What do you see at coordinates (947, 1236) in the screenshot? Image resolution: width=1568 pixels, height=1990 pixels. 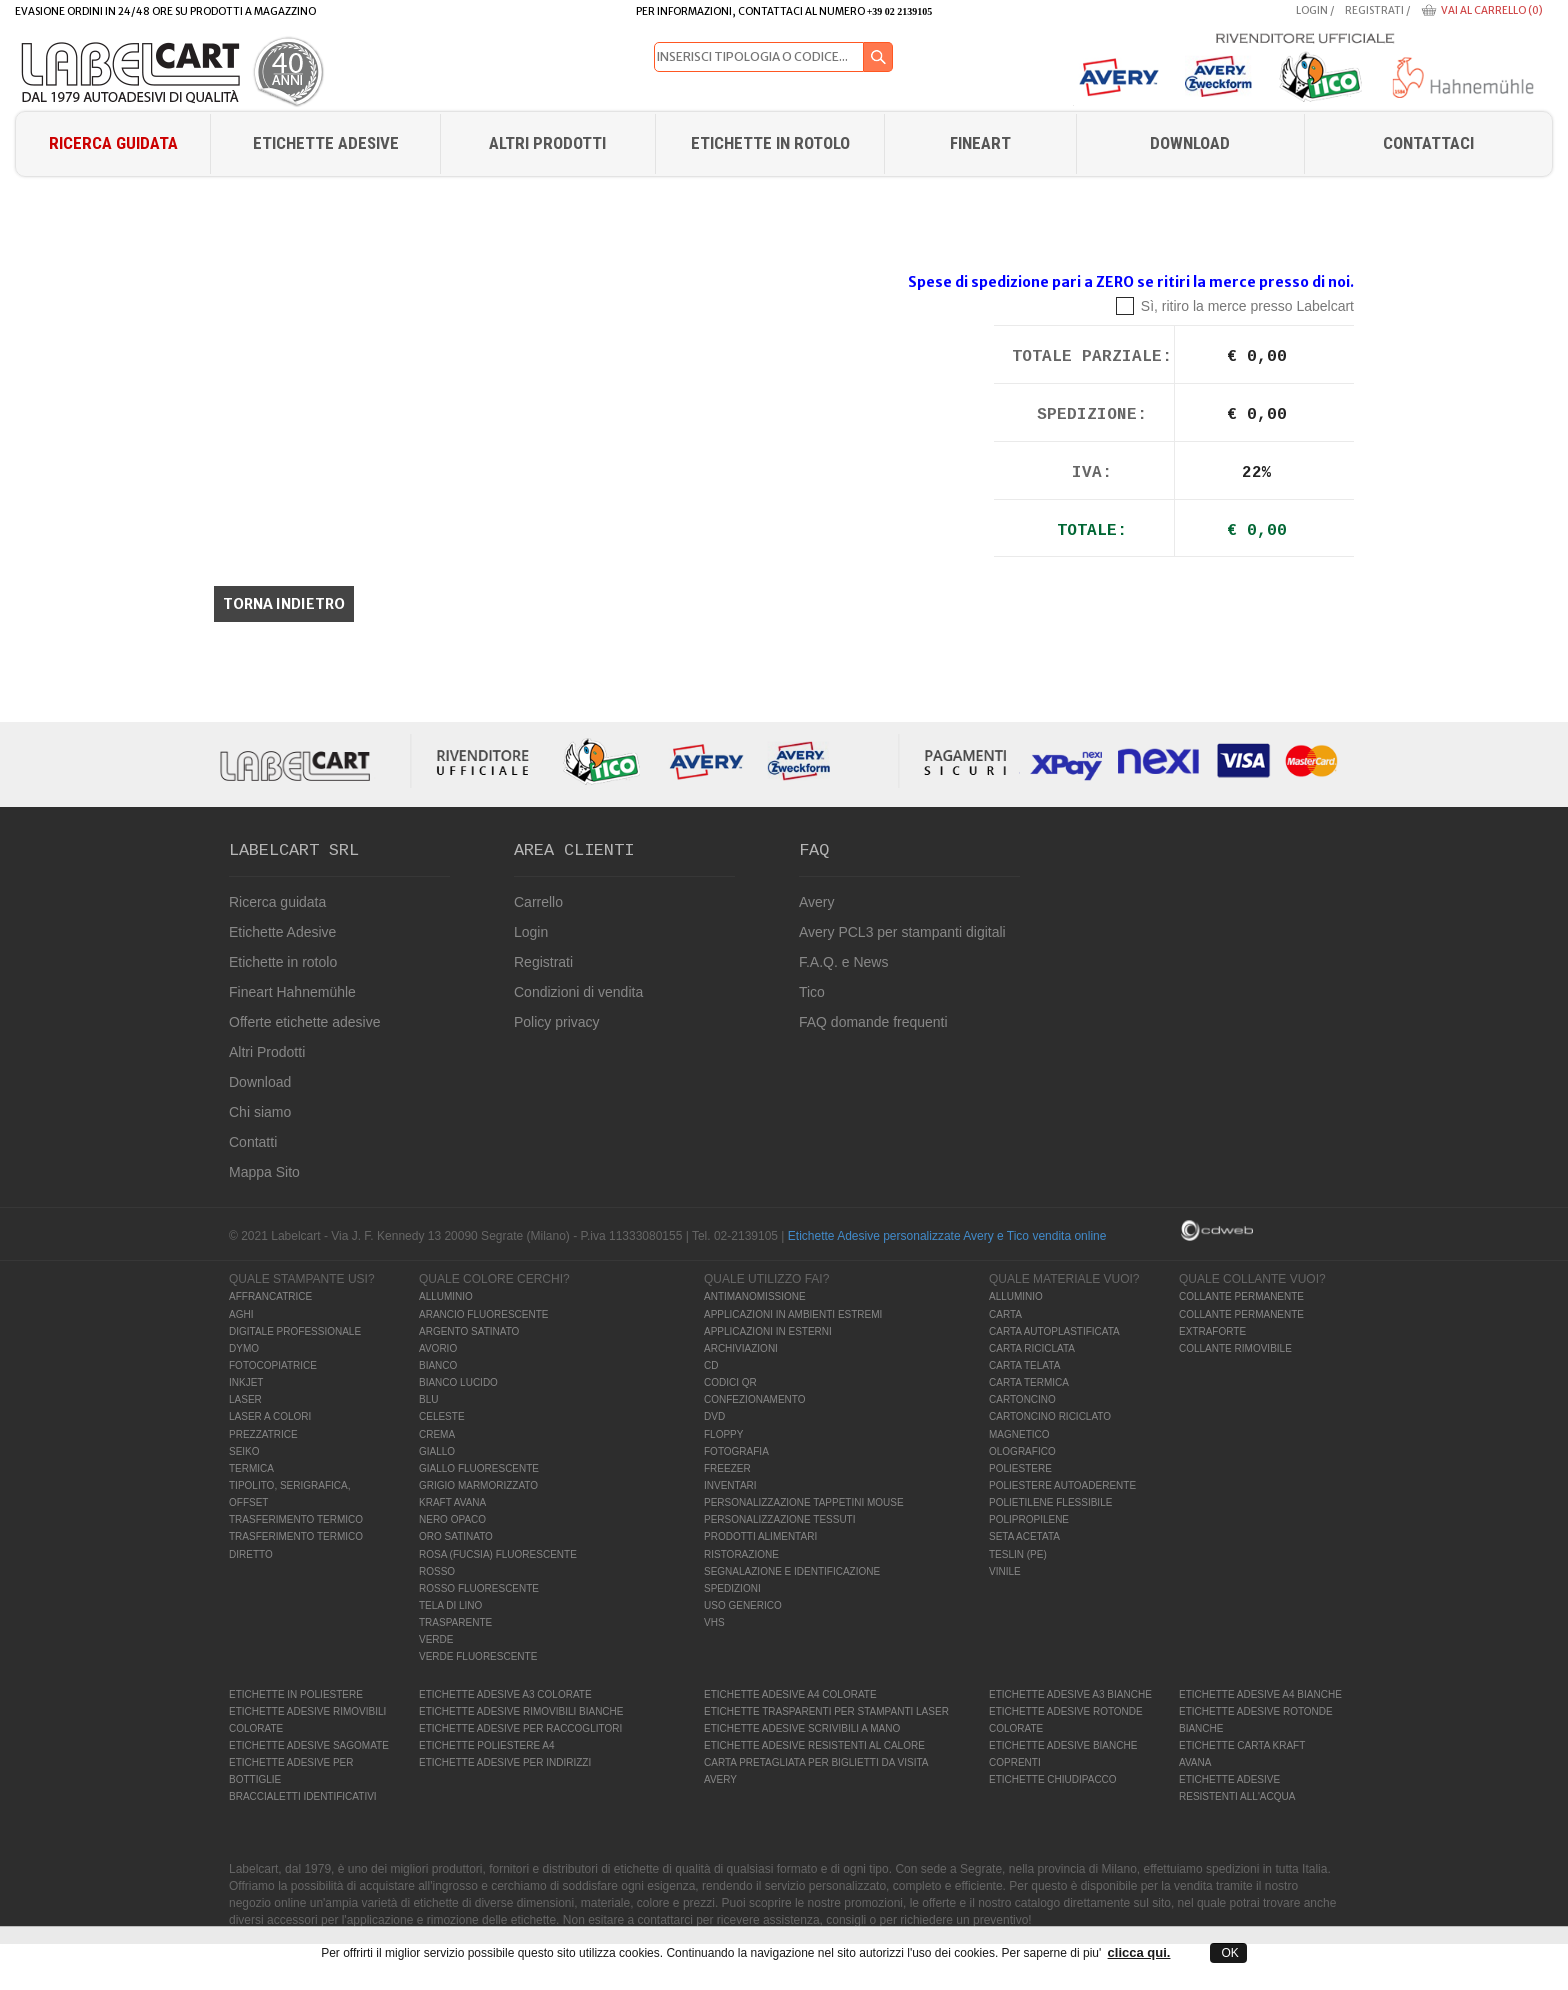 I see `Etichette Adesive personalizzate Avery e Tico vendita online` at bounding box center [947, 1236].